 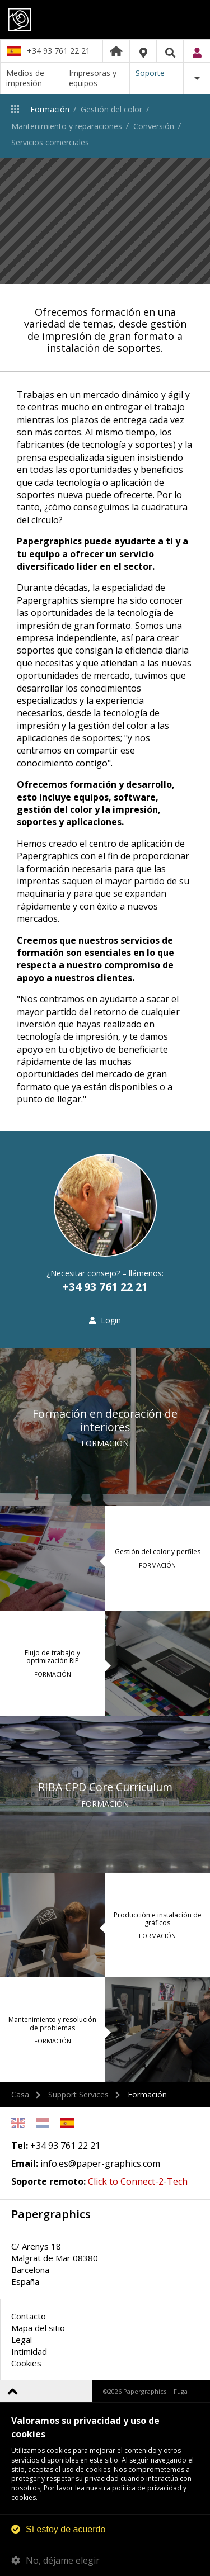 I want to click on Gestión del color, so click(x=111, y=109).